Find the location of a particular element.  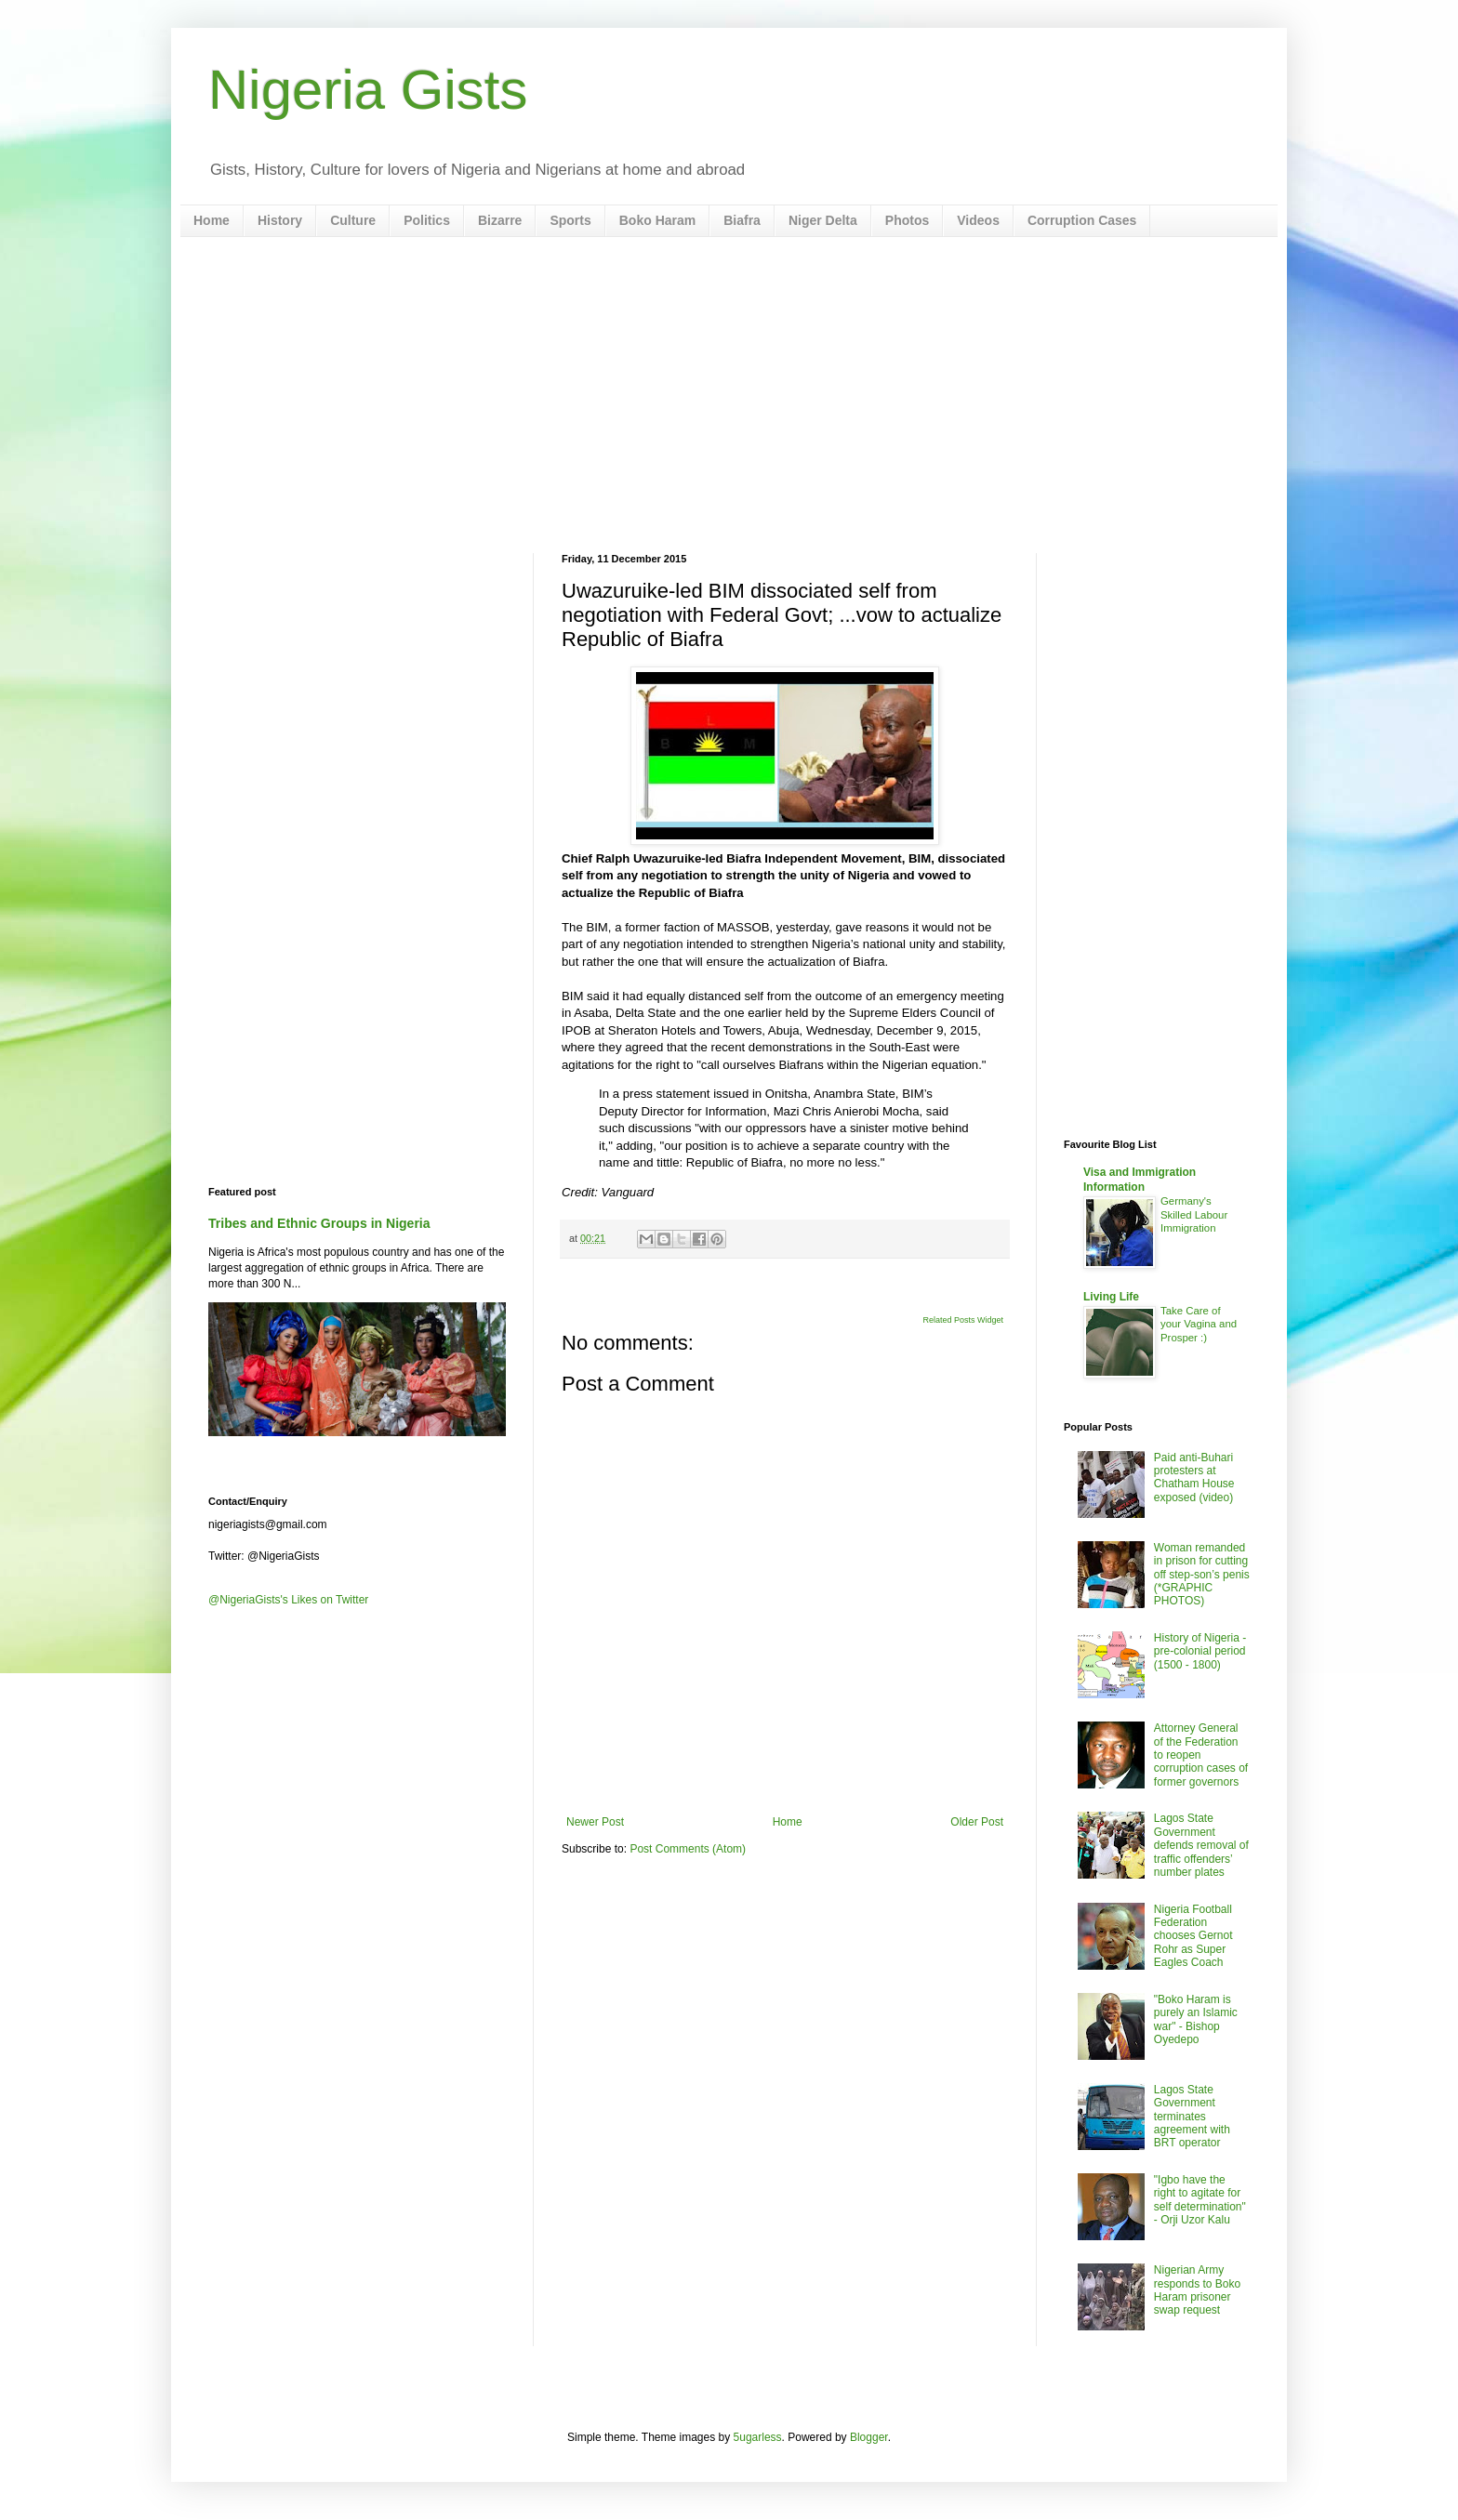

Lagos State Government terminates agreement with BRT operator is located at coordinates (1192, 2116).